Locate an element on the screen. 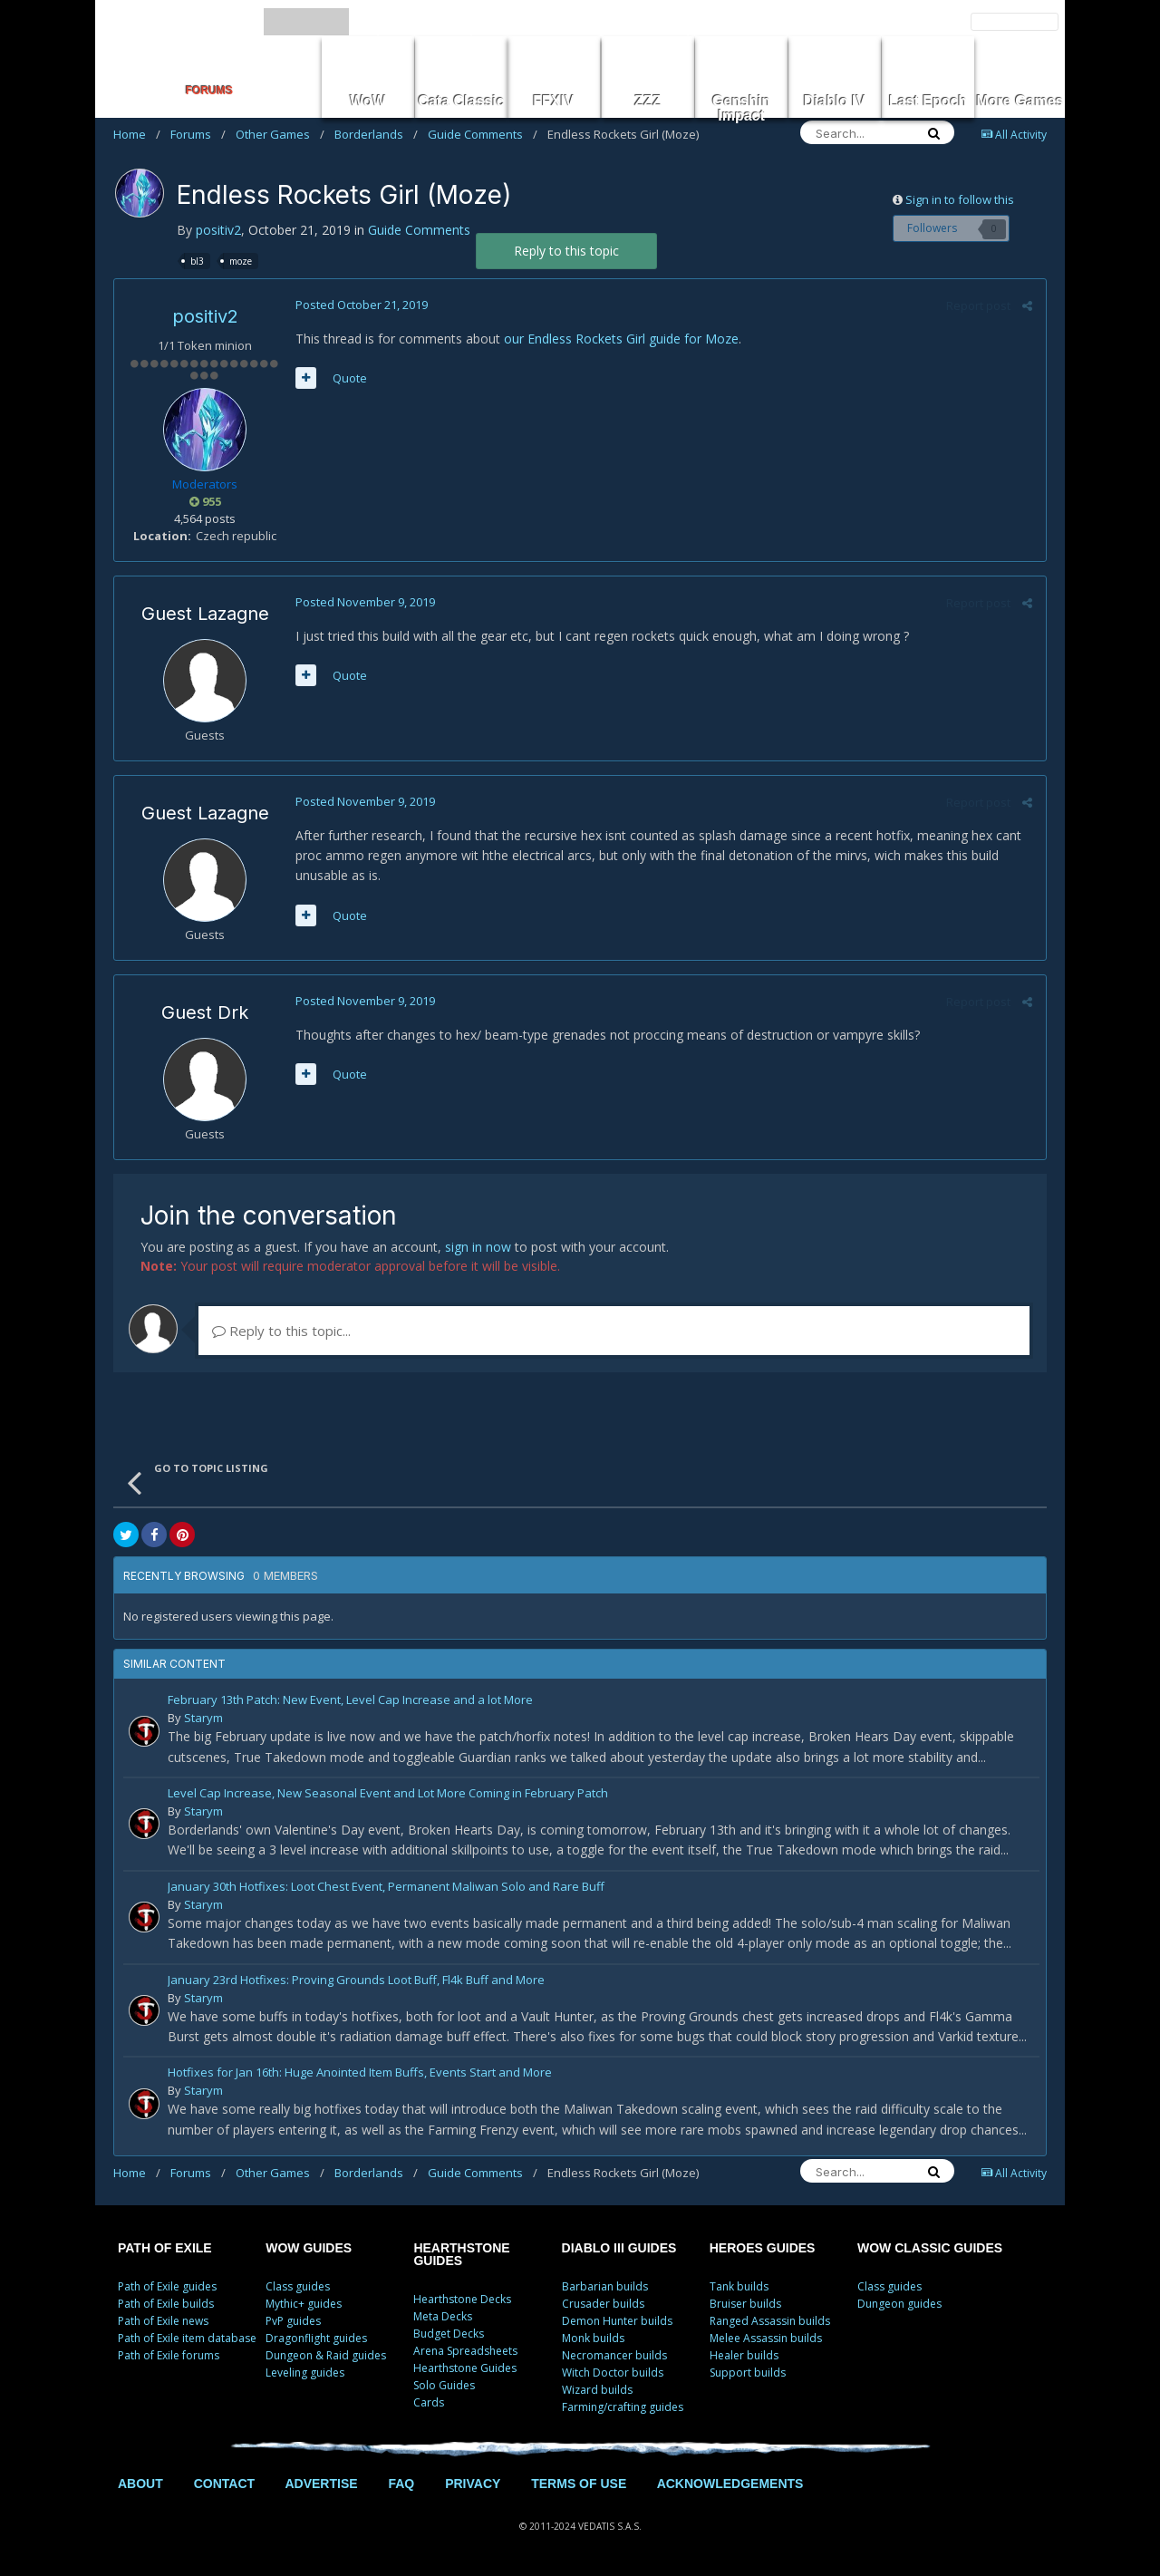  Wizard builds is located at coordinates (597, 2389).